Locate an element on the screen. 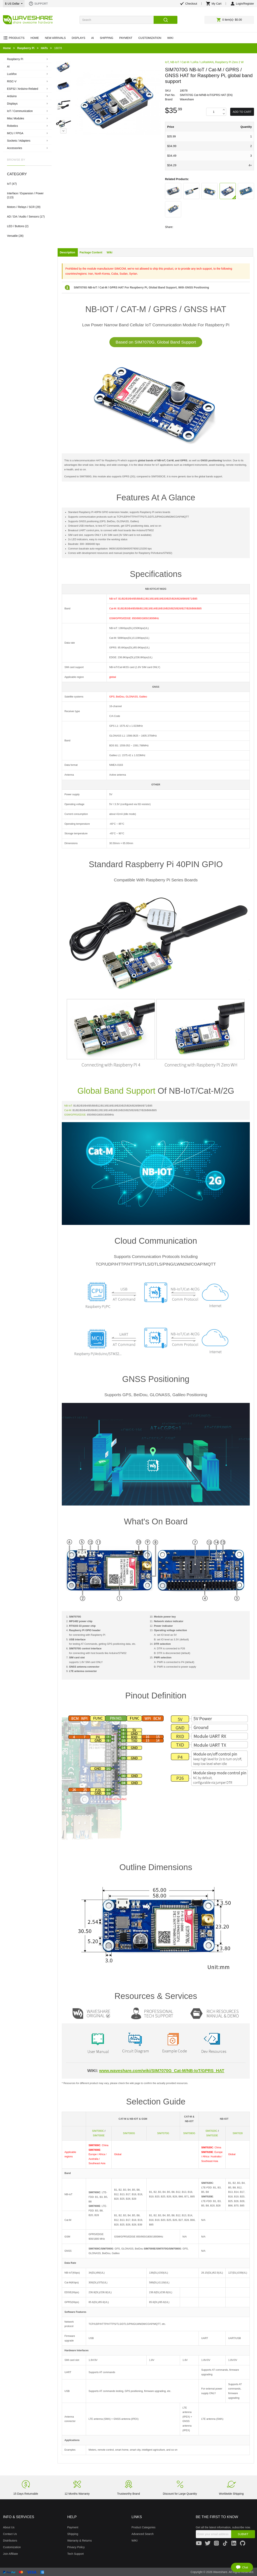  Interface / Expansion / Power is located at coordinates (25, 193).